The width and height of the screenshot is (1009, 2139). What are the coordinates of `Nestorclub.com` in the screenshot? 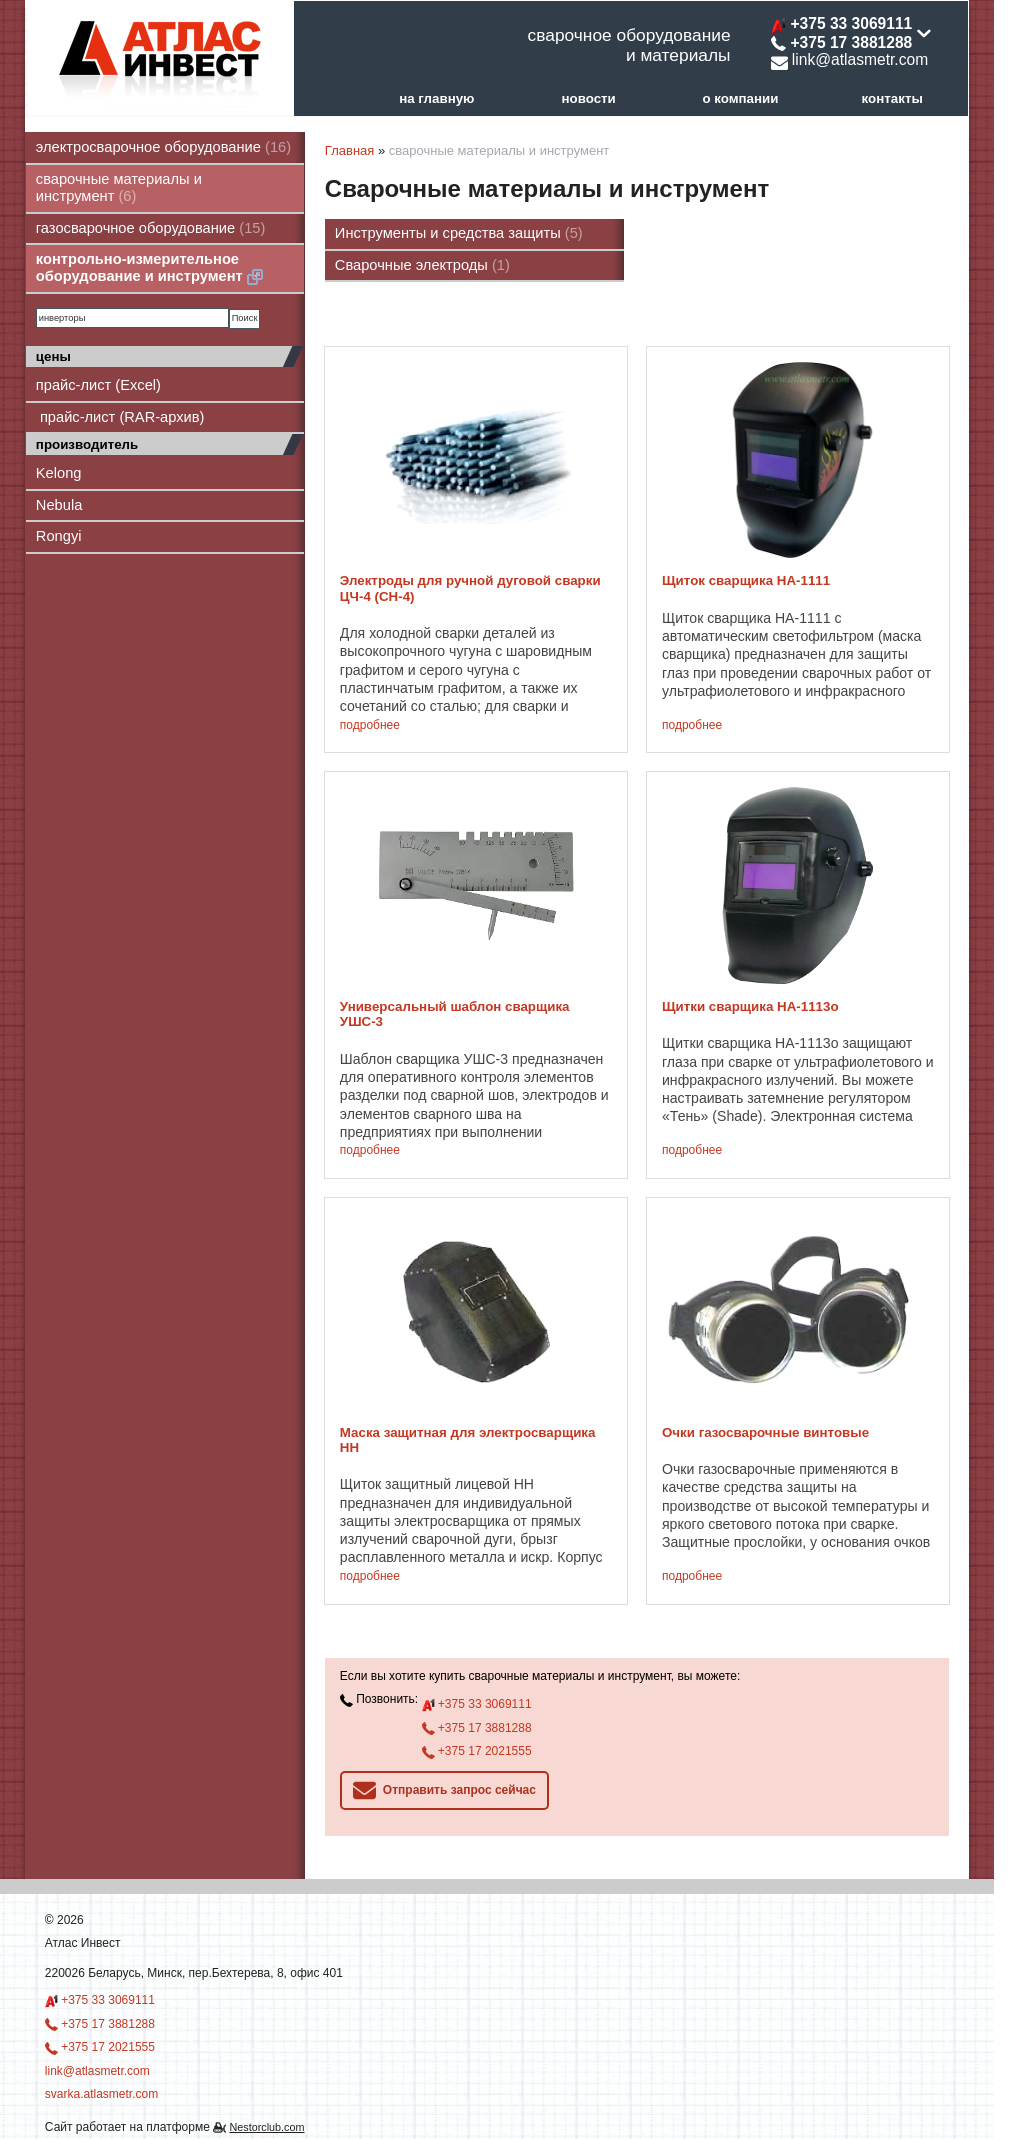 It's located at (266, 2127).